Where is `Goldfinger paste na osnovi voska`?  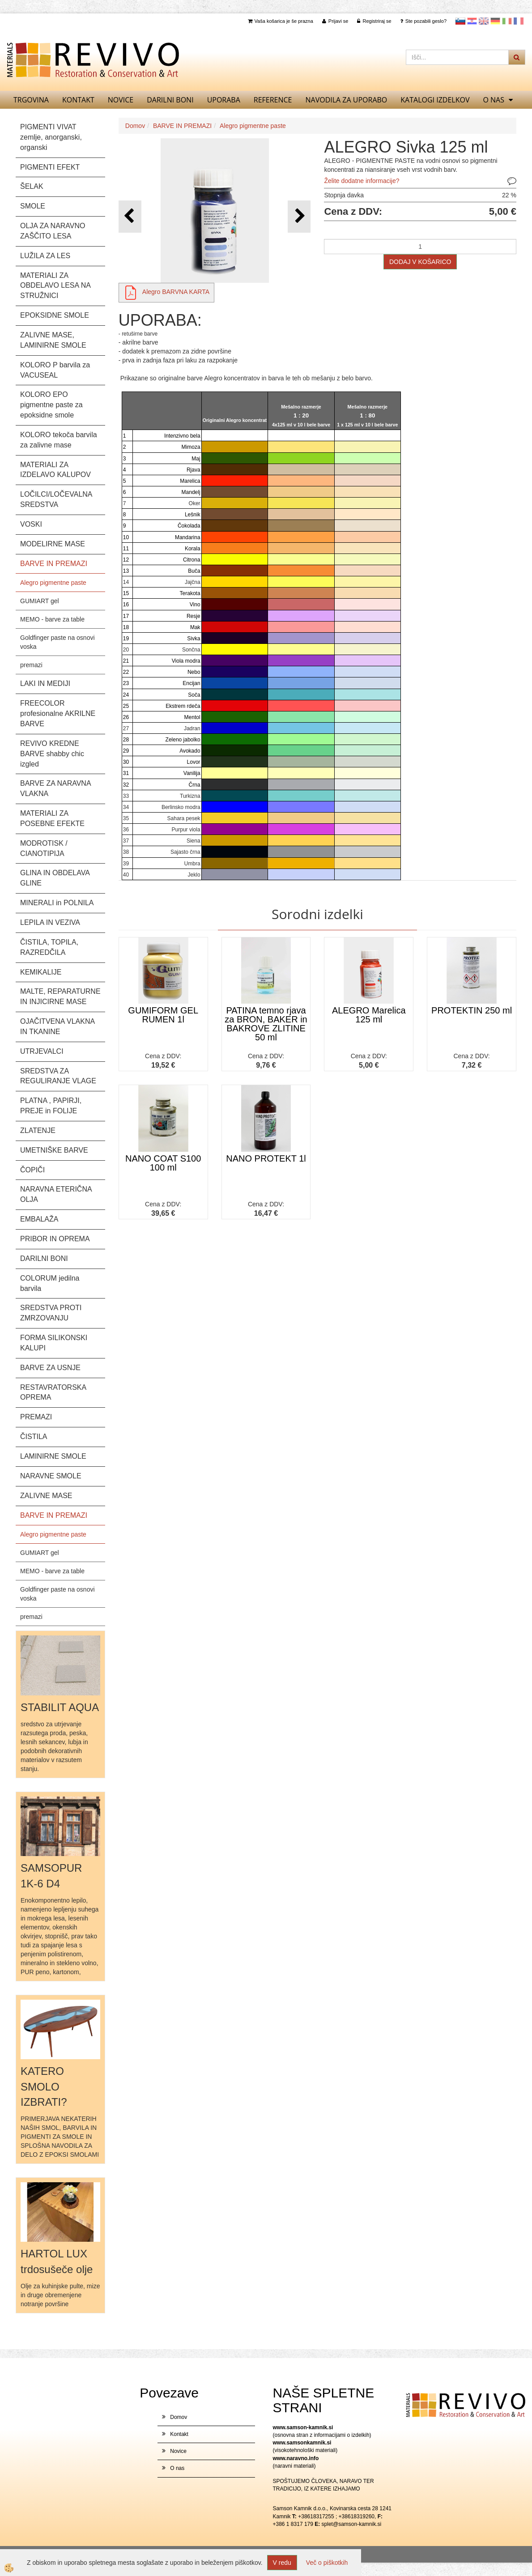
Goldfinger paste na osnovi voska is located at coordinates (57, 642).